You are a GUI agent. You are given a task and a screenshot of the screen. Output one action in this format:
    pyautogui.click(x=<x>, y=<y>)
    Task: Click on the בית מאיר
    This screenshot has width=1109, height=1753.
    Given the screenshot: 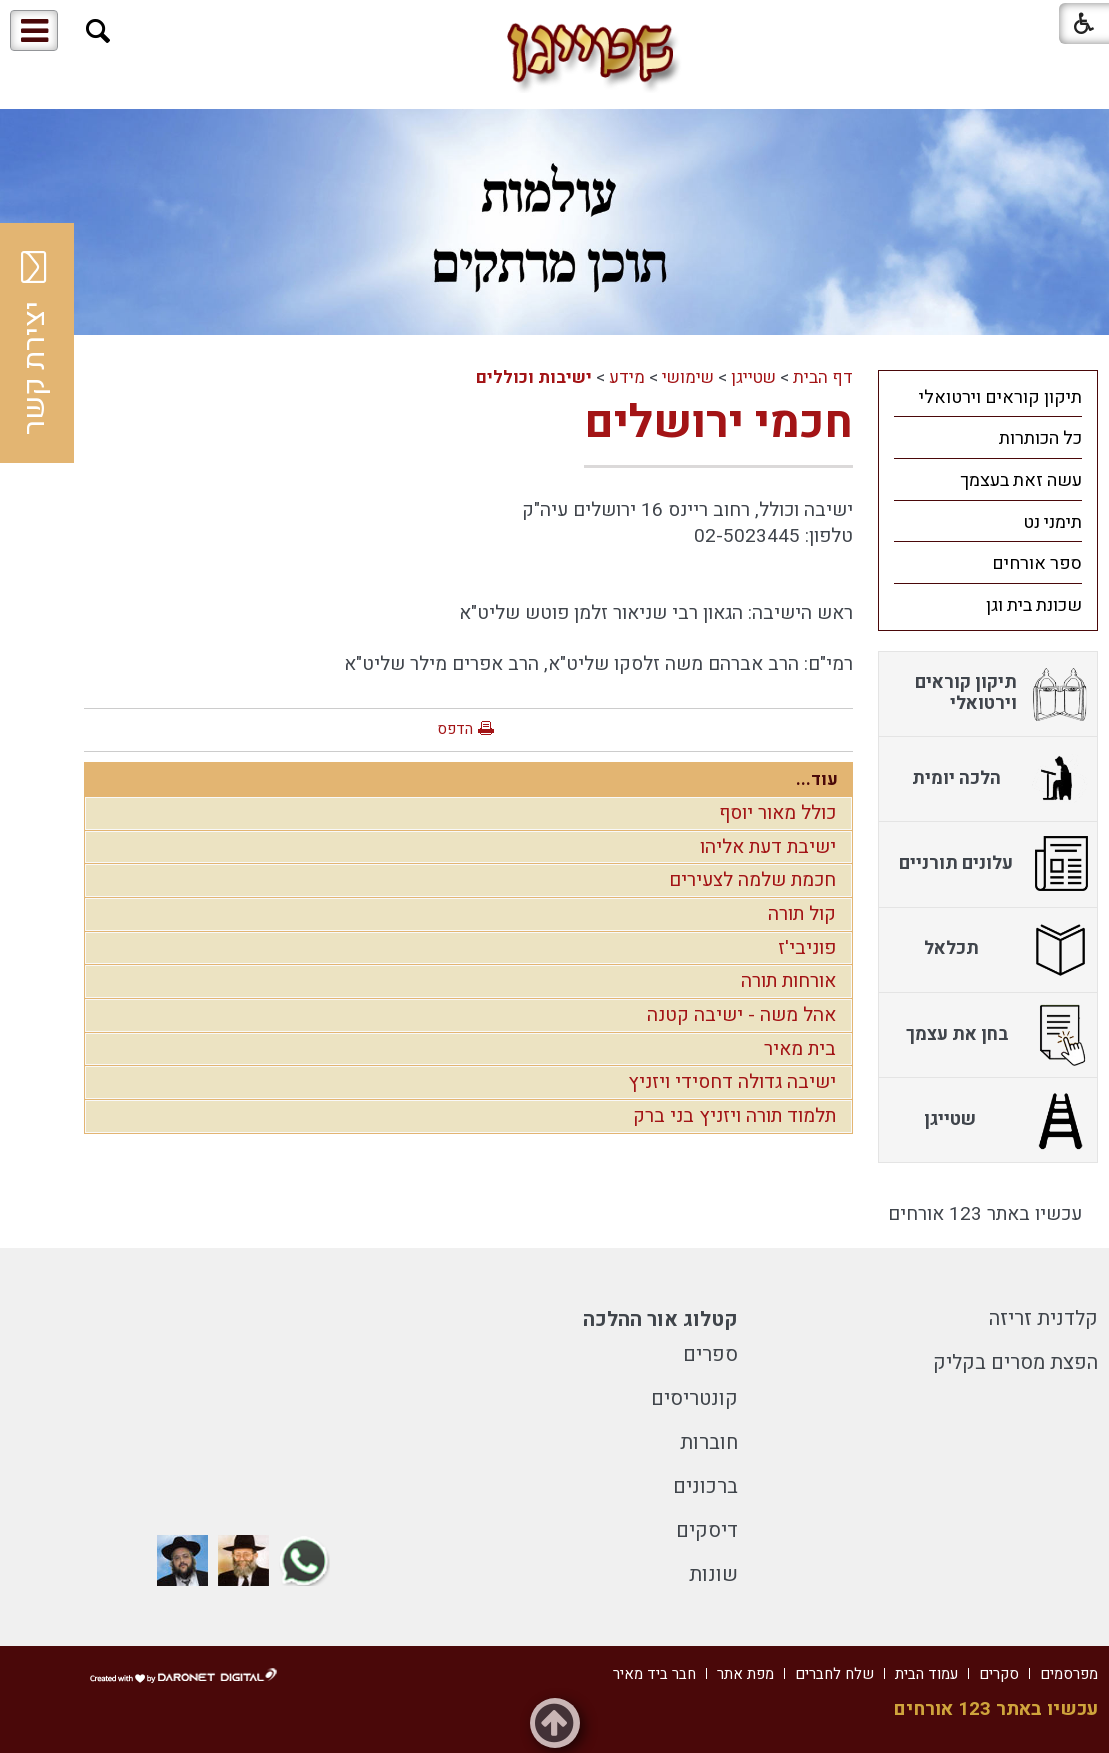 What is the action you would take?
    pyautogui.click(x=800, y=1049)
    